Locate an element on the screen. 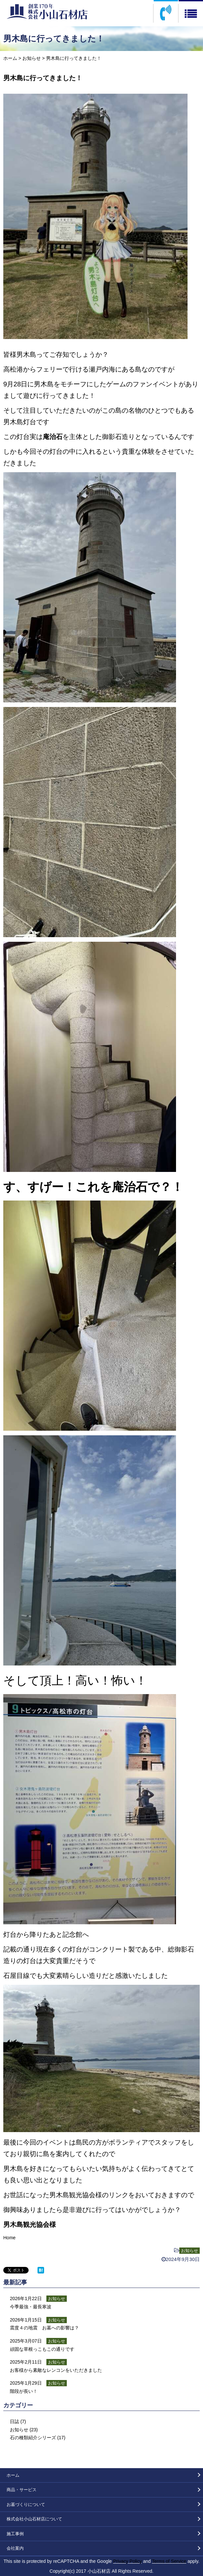 Image resolution: width=203 pixels, height=2576 pixels. お知らせ is located at coordinates (31, 58).